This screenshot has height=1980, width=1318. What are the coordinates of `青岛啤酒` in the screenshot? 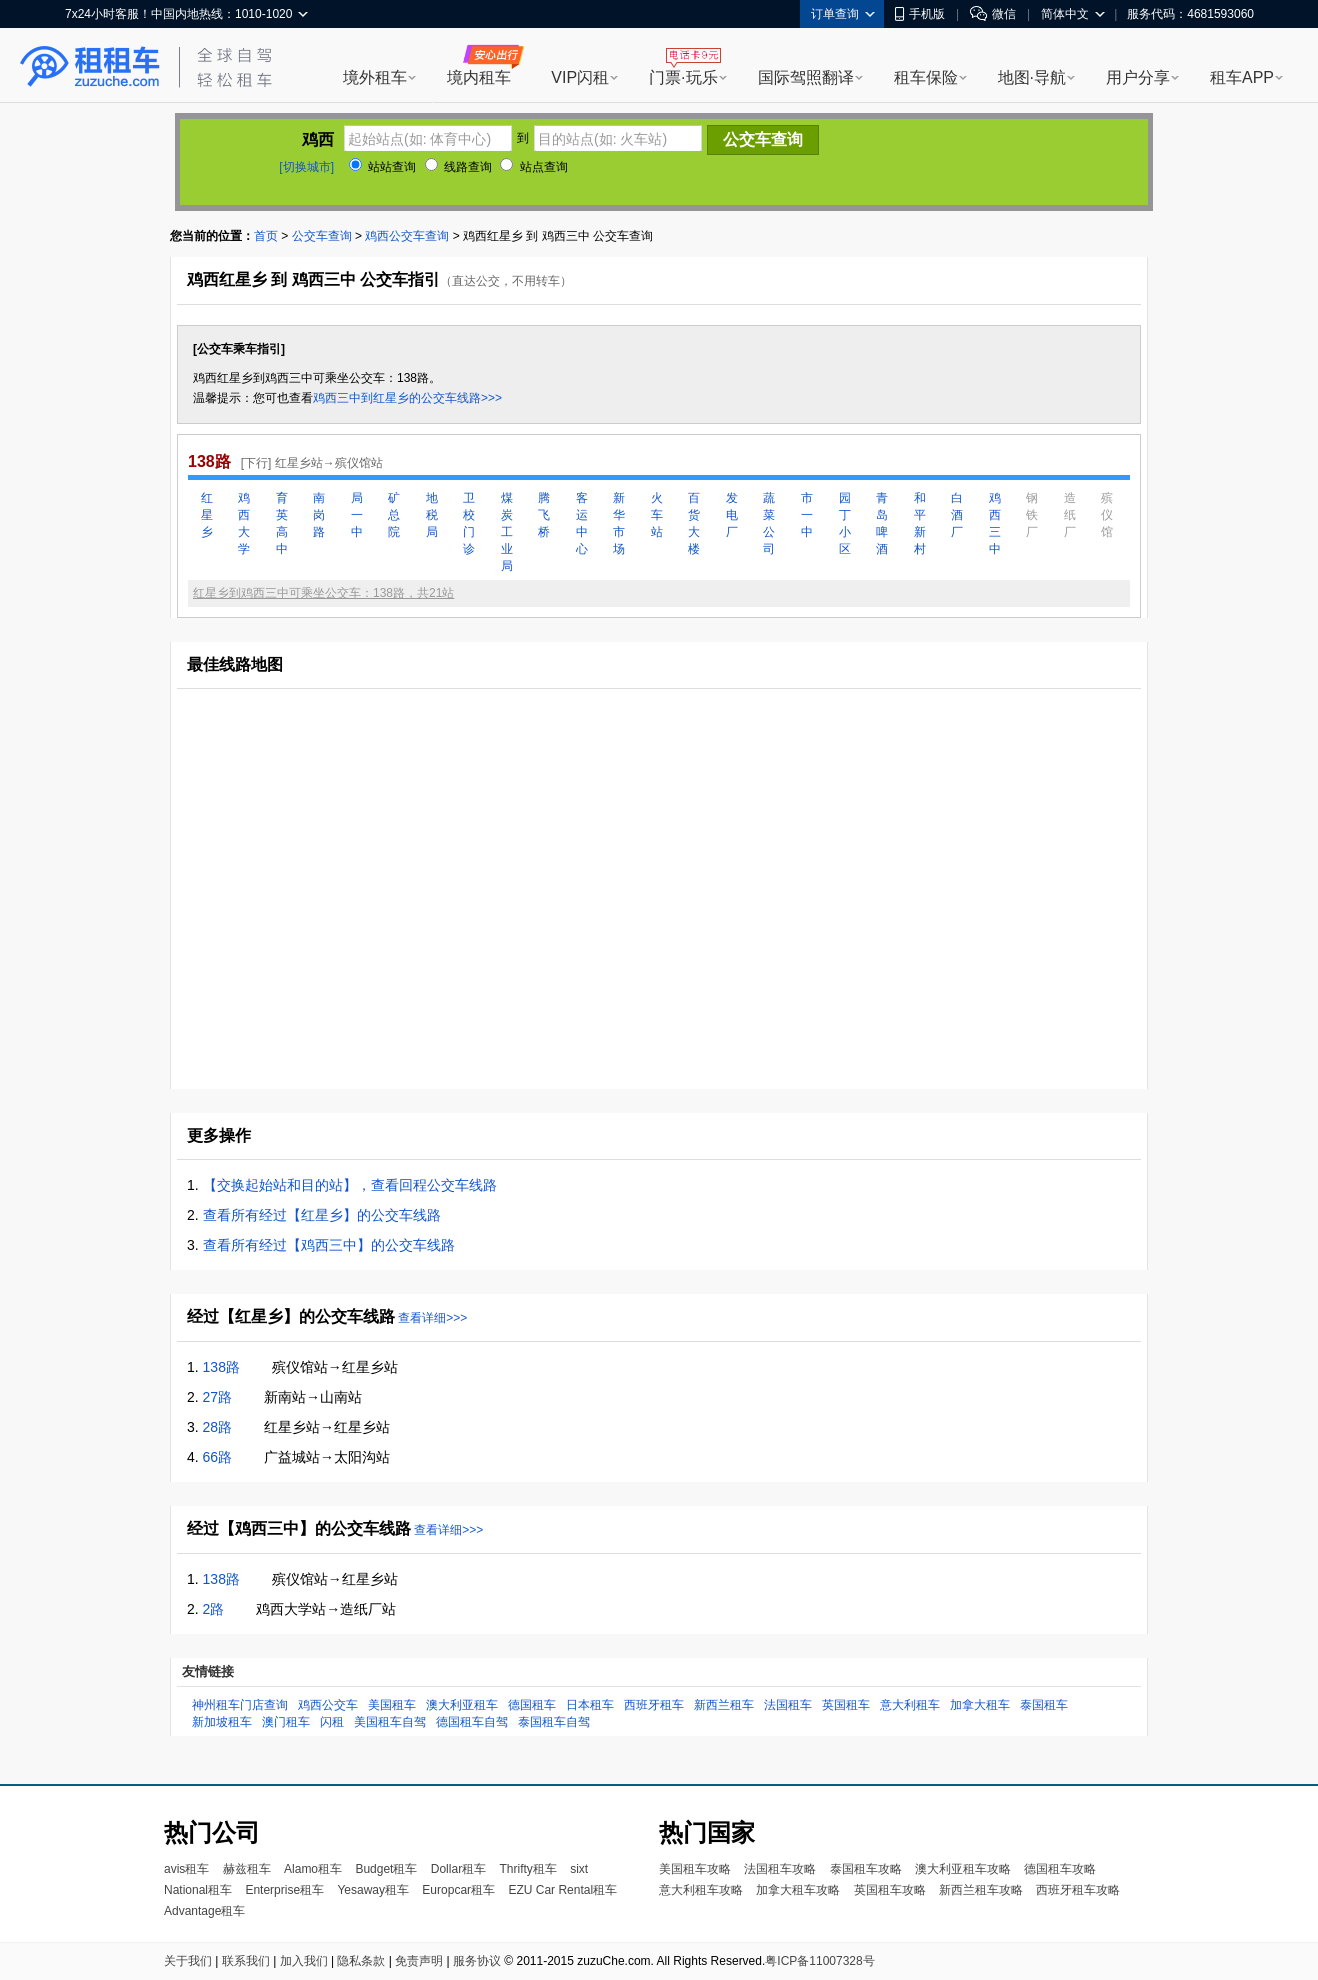 It's located at (882, 523).